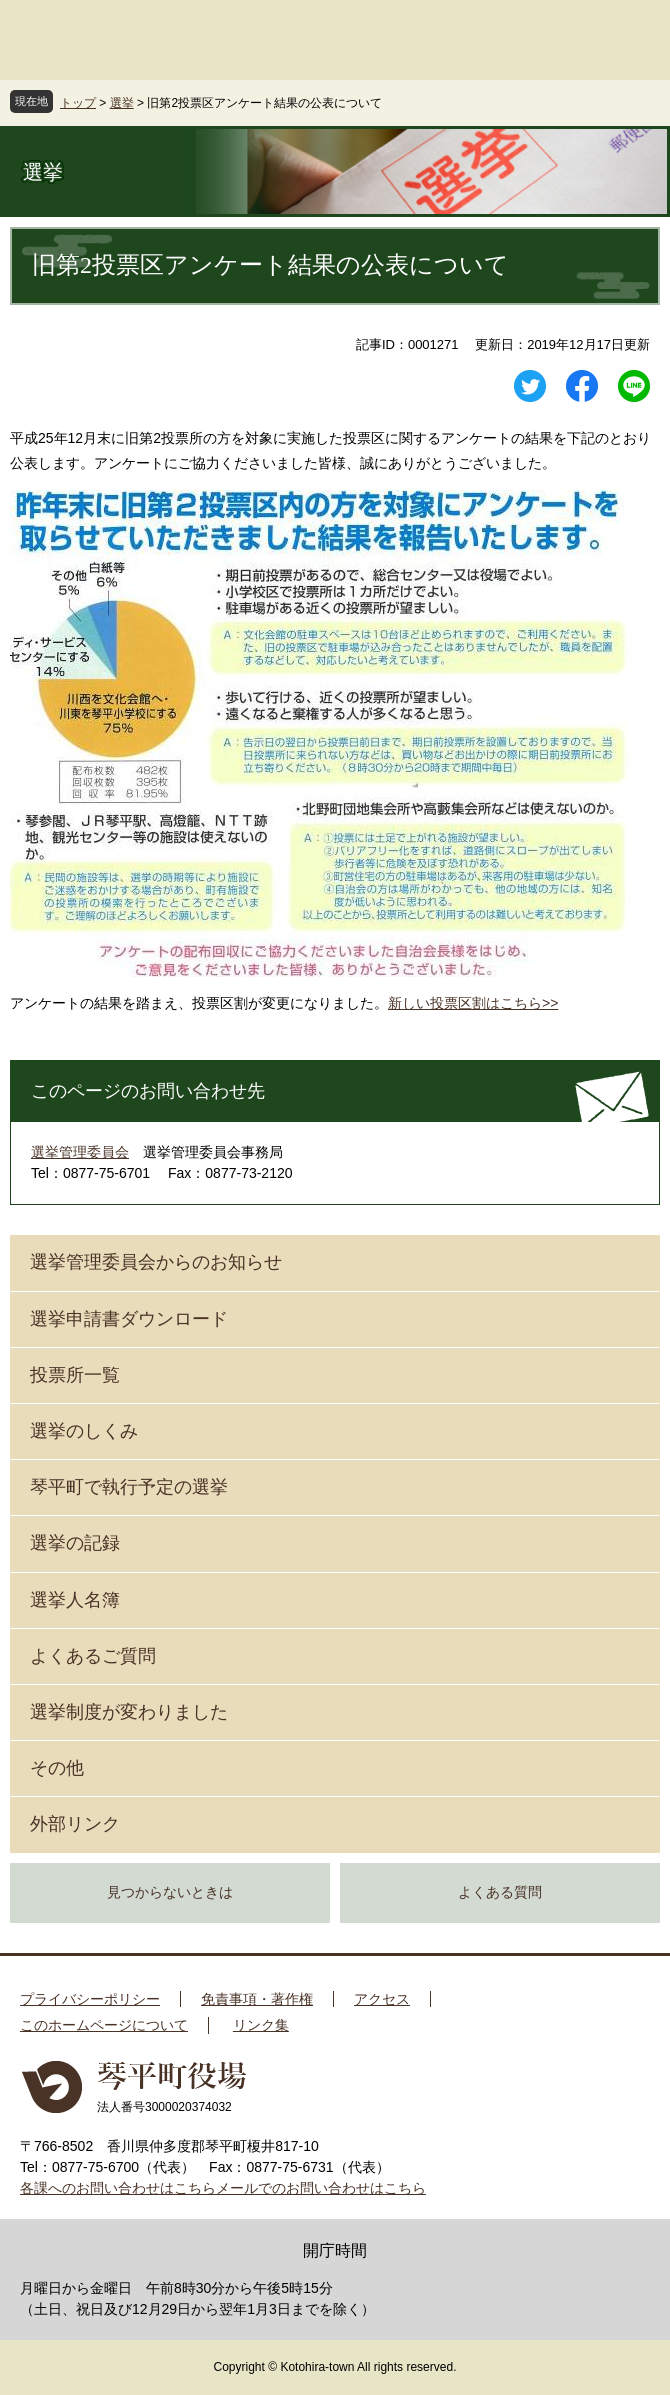 The width and height of the screenshot is (670, 2395). What do you see at coordinates (78, 103) in the screenshot?
I see `トップ` at bounding box center [78, 103].